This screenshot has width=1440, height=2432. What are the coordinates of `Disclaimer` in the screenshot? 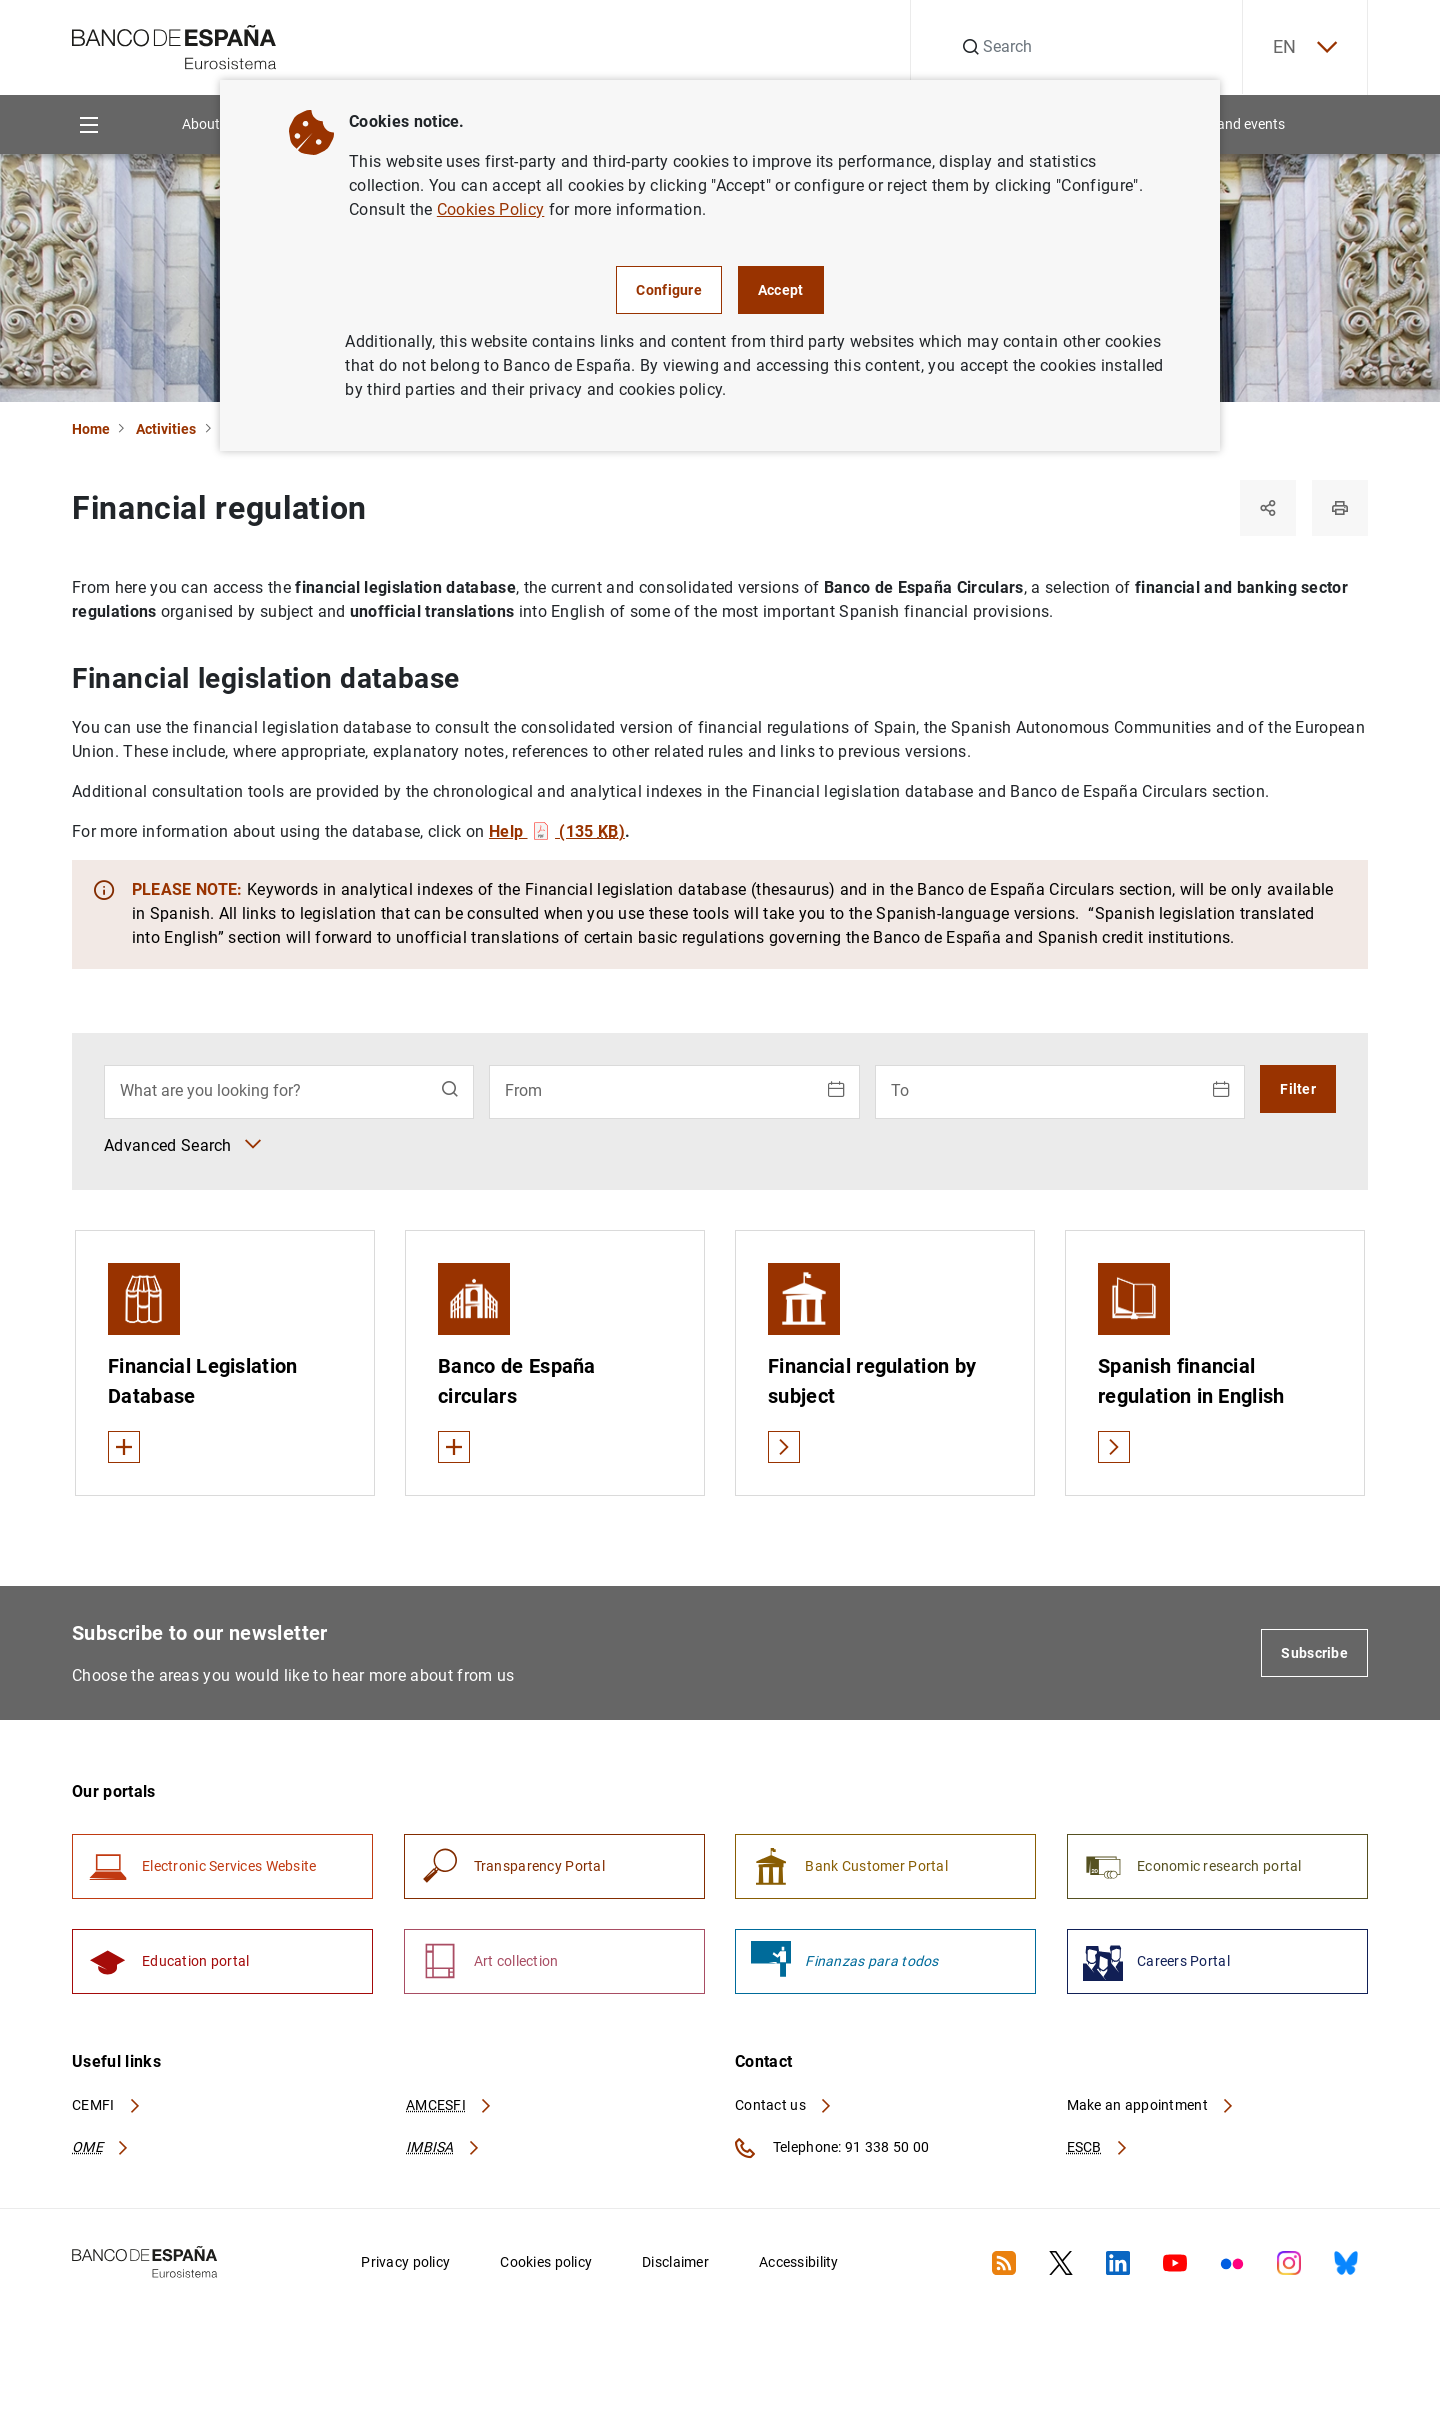 It's located at (675, 2262).